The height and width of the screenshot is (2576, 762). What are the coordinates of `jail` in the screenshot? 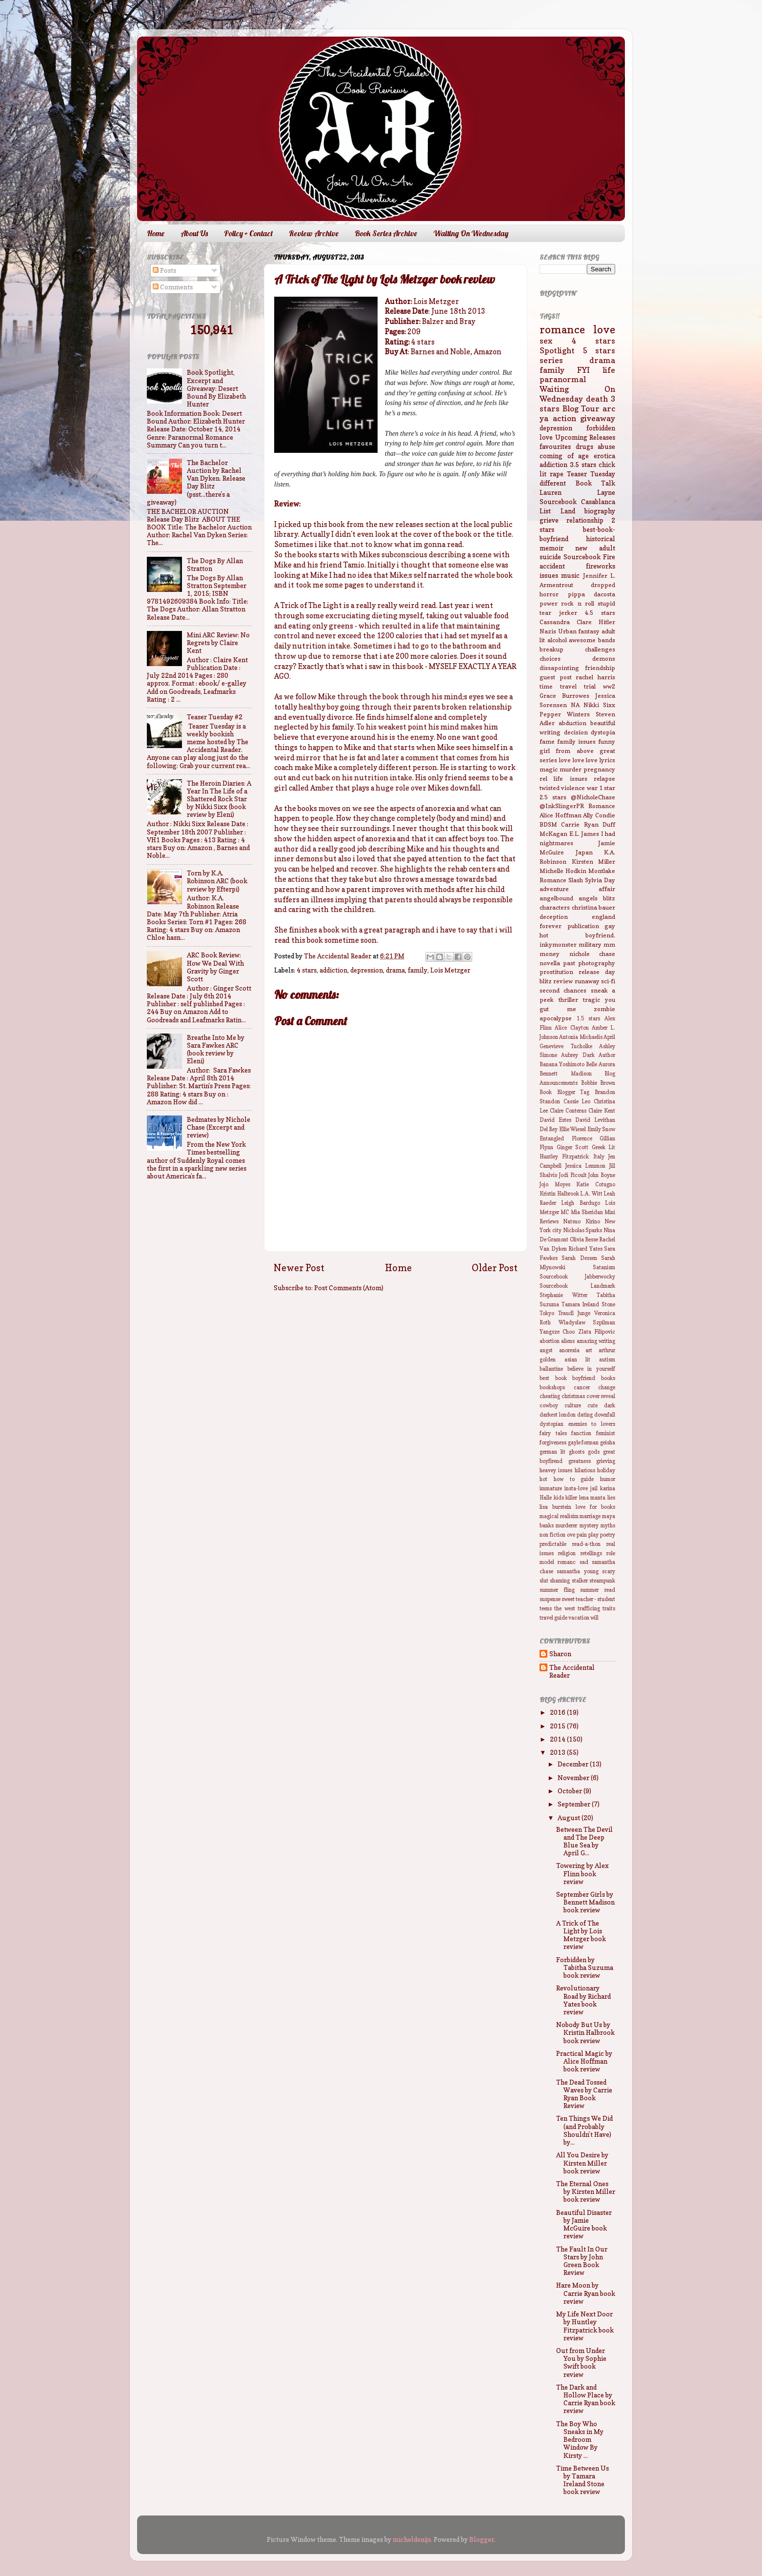 It's located at (594, 1488).